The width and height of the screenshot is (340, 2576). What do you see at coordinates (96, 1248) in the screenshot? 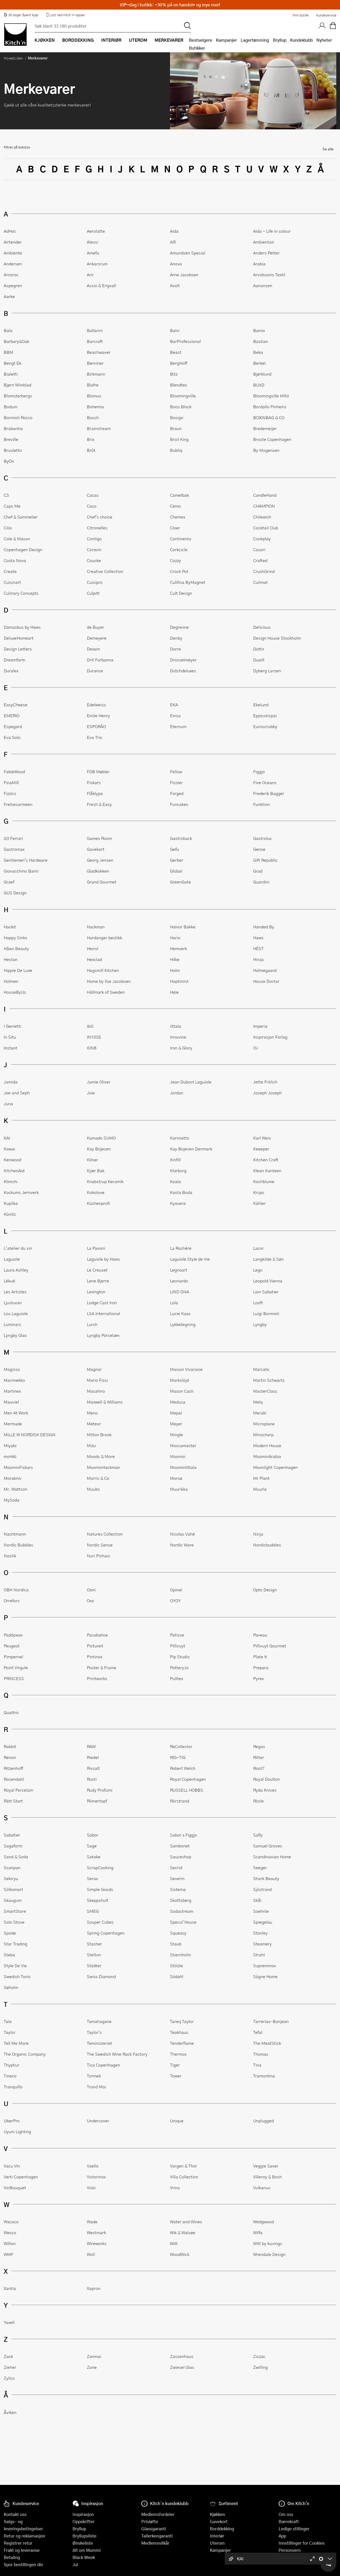
I see `La Pavoni` at bounding box center [96, 1248].